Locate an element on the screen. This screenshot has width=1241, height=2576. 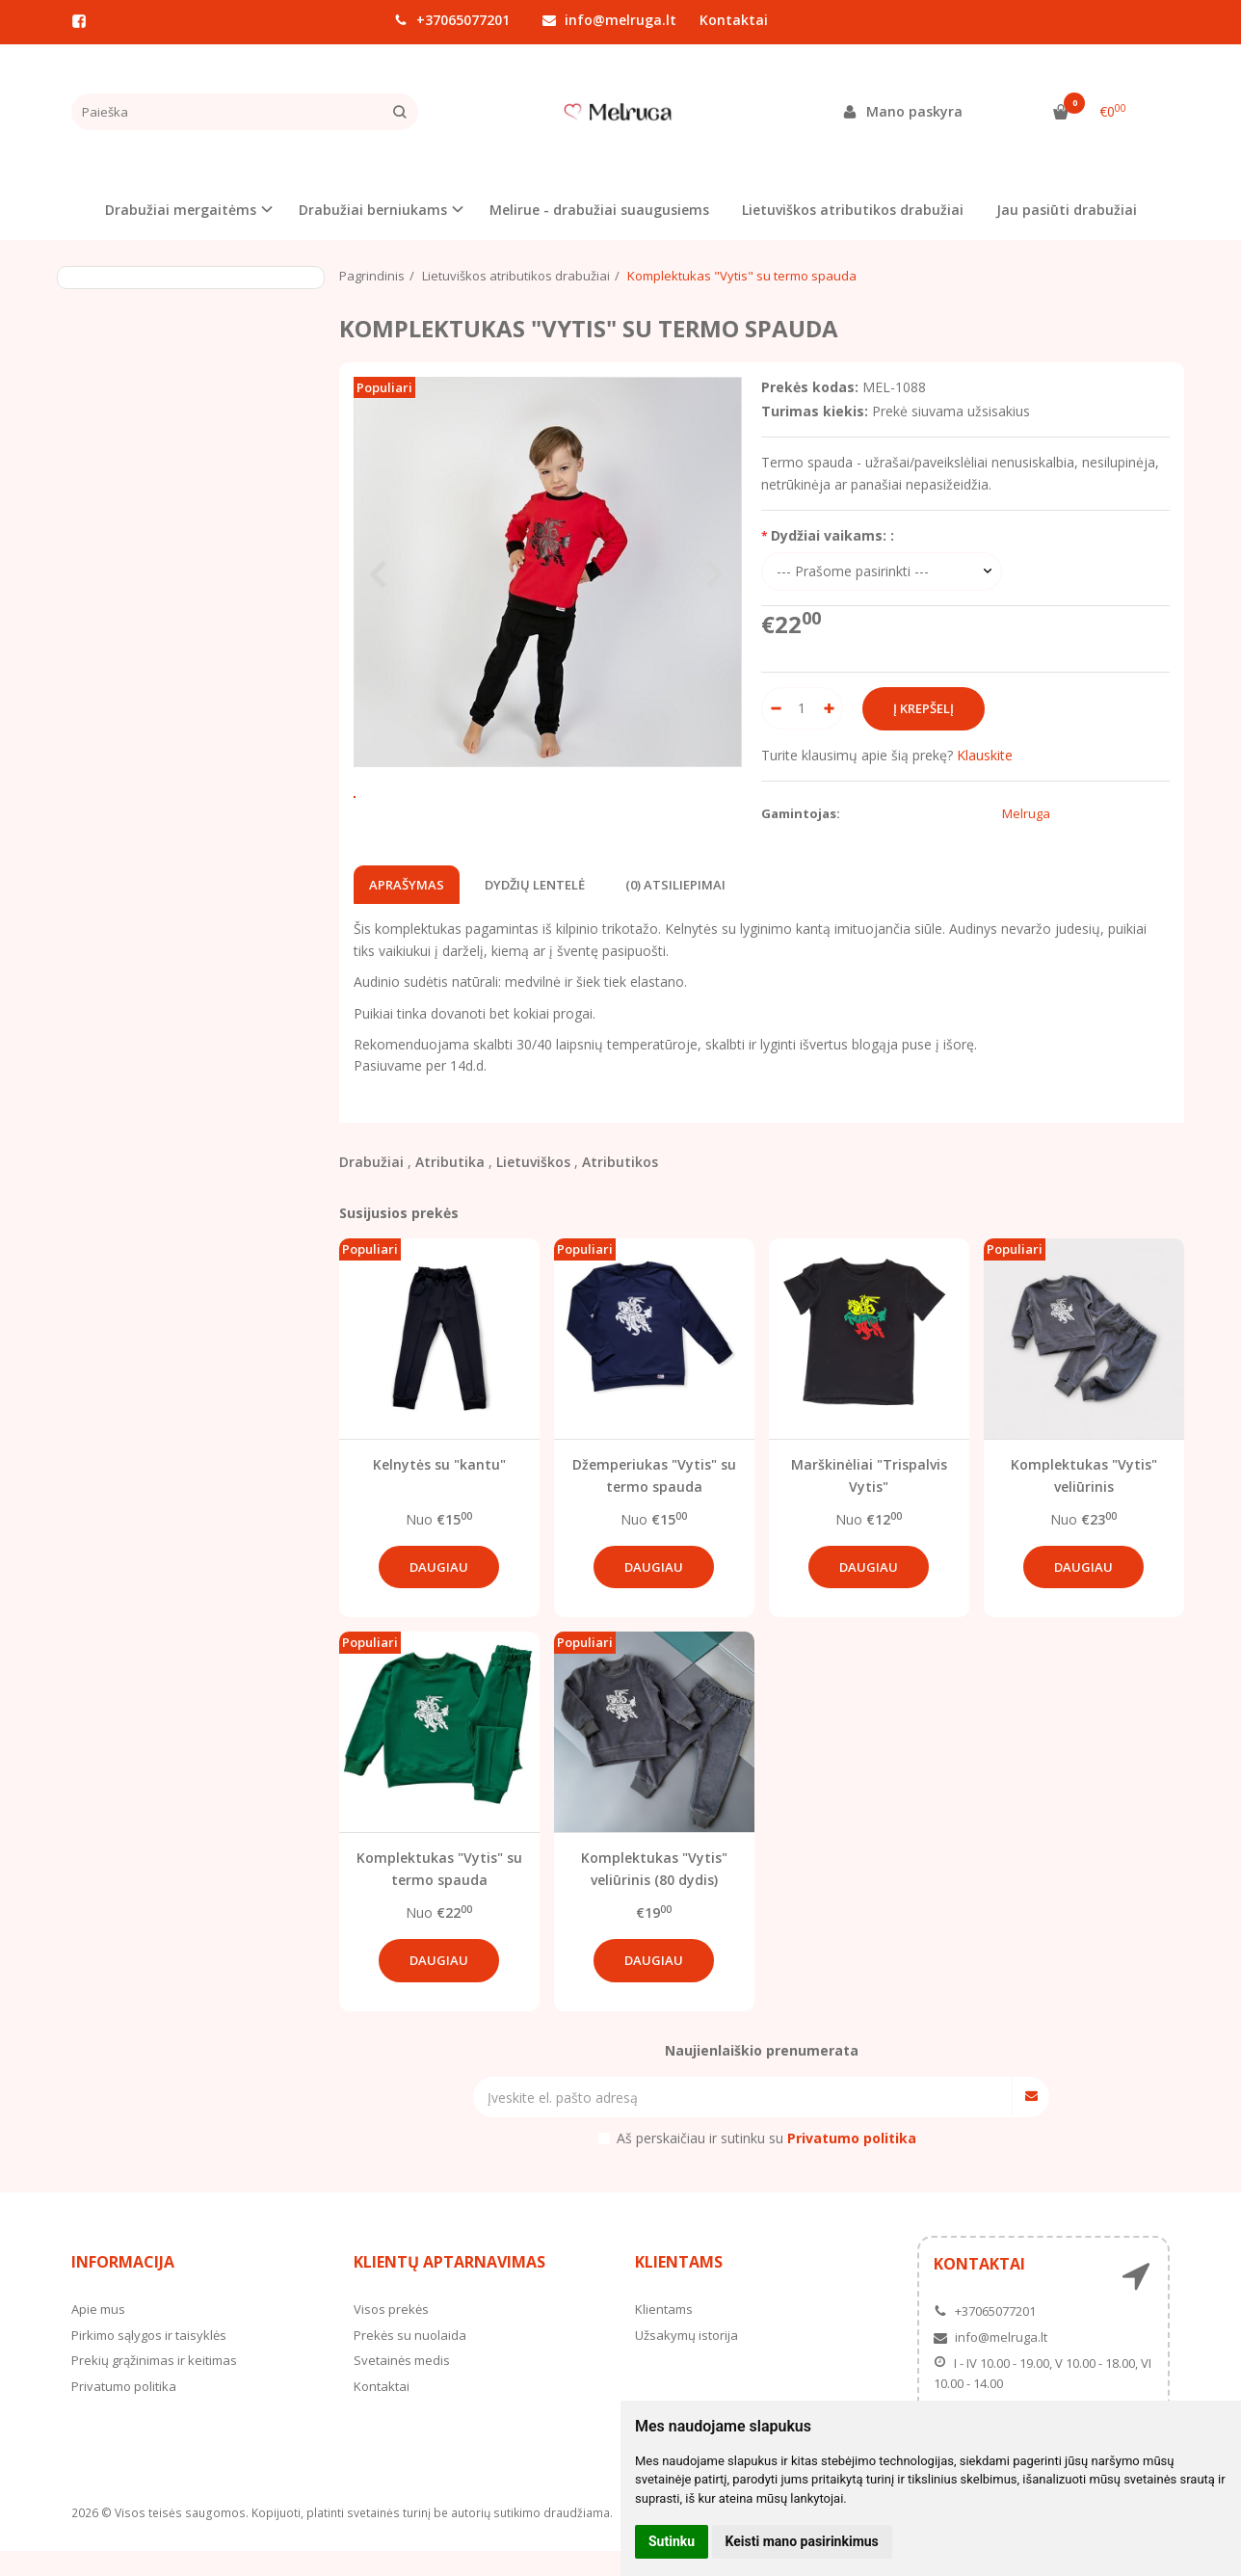
Lietuviškos is located at coordinates (533, 1188).